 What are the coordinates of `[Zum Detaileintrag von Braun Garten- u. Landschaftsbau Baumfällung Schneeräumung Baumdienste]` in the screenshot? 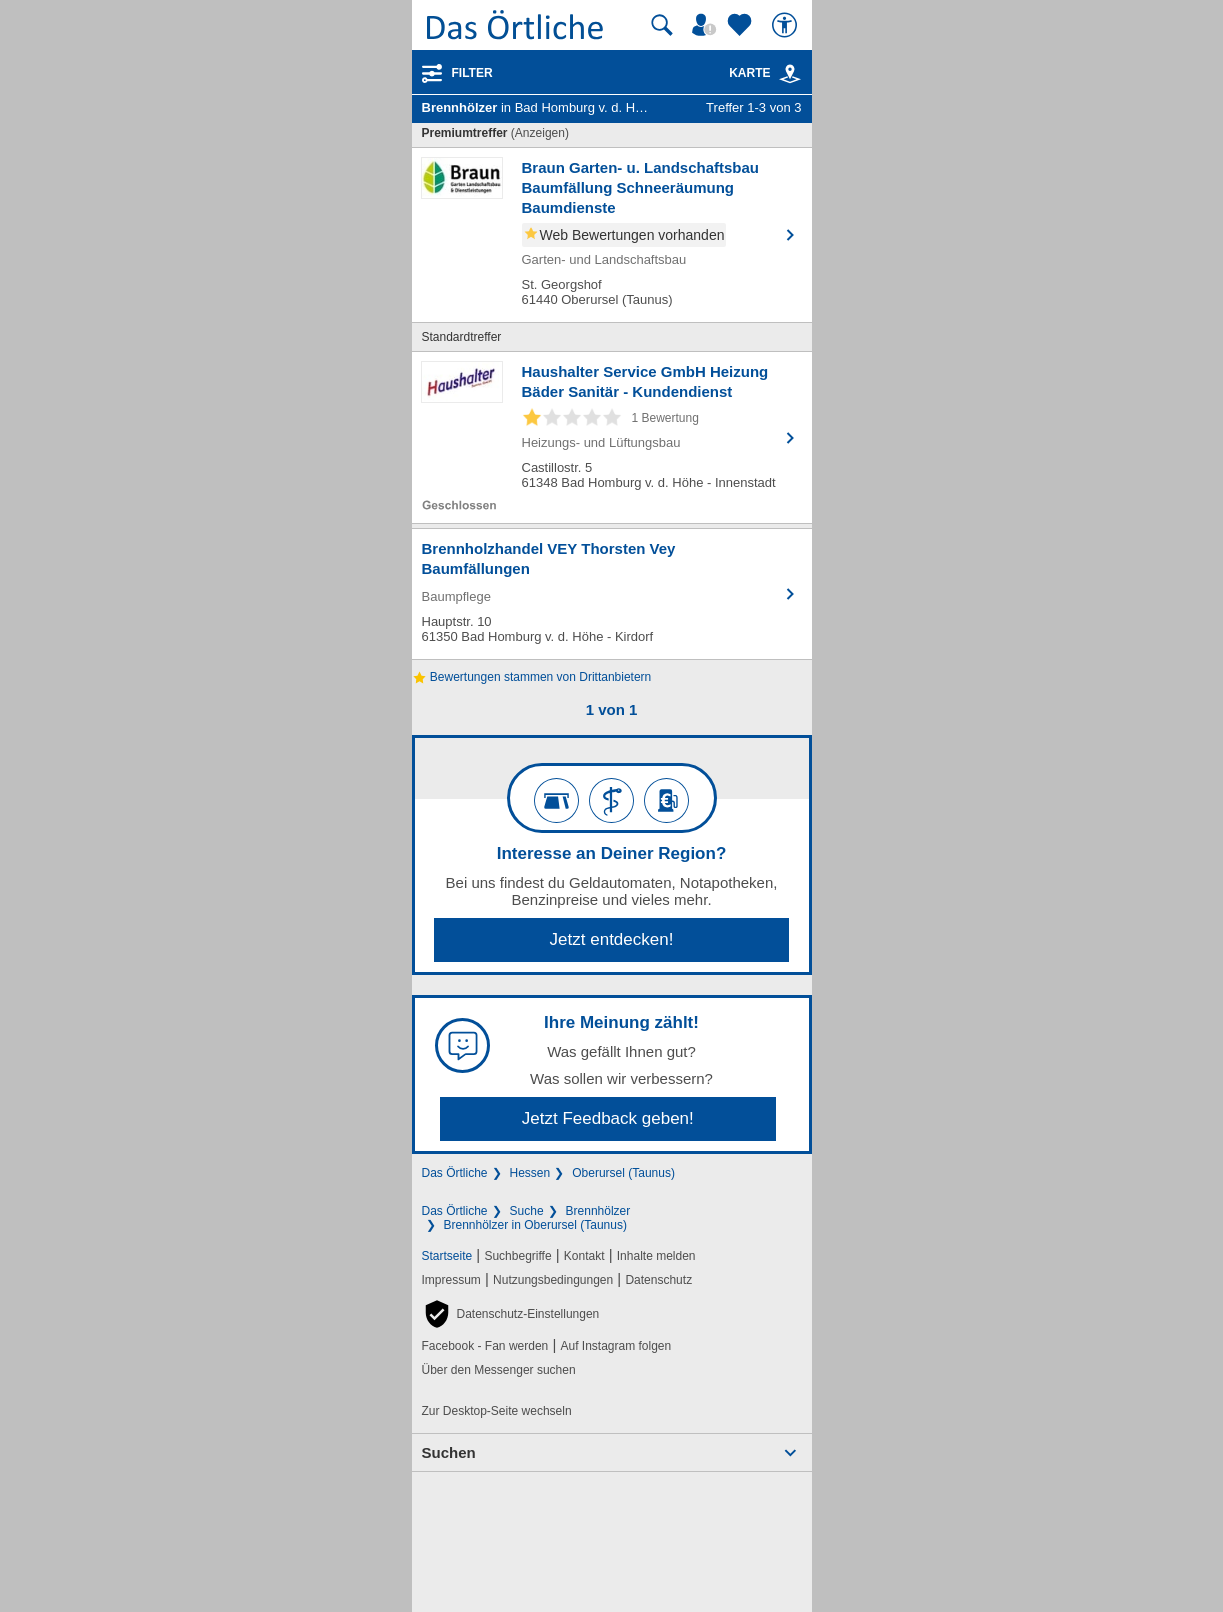 It's located at (612, 235).